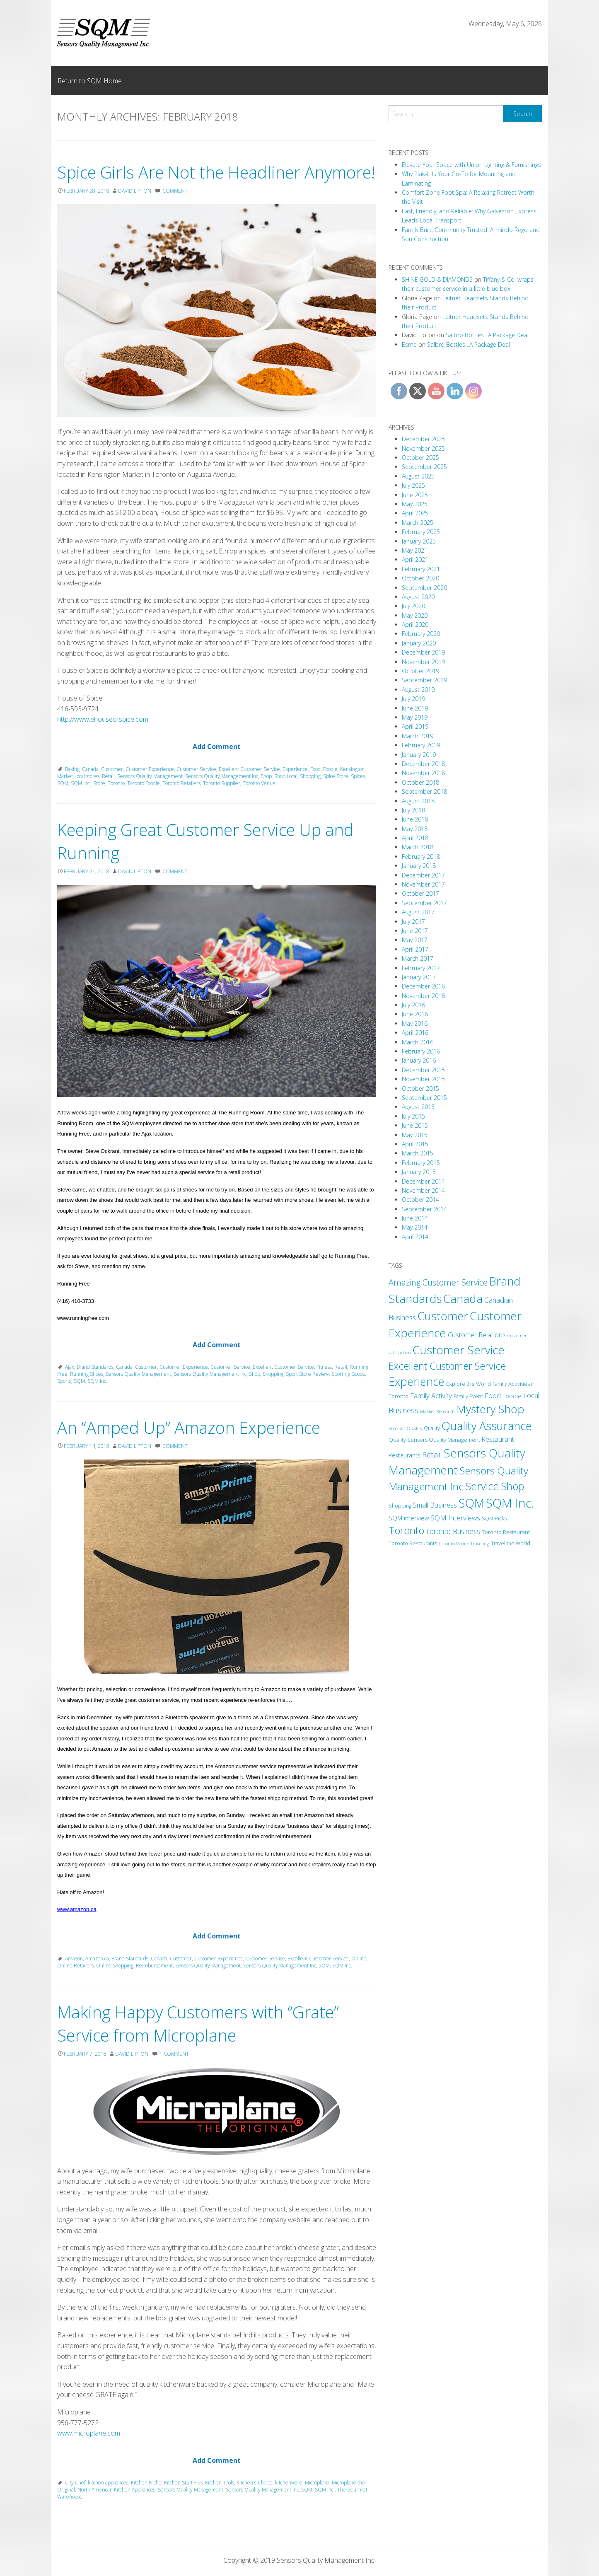 Image resolution: width=599 pixels, height=2576 pixels. Describe the element at coordinates (183, 2482) in the screenshot. I see `Kitchen Stuff Plus` at that location.